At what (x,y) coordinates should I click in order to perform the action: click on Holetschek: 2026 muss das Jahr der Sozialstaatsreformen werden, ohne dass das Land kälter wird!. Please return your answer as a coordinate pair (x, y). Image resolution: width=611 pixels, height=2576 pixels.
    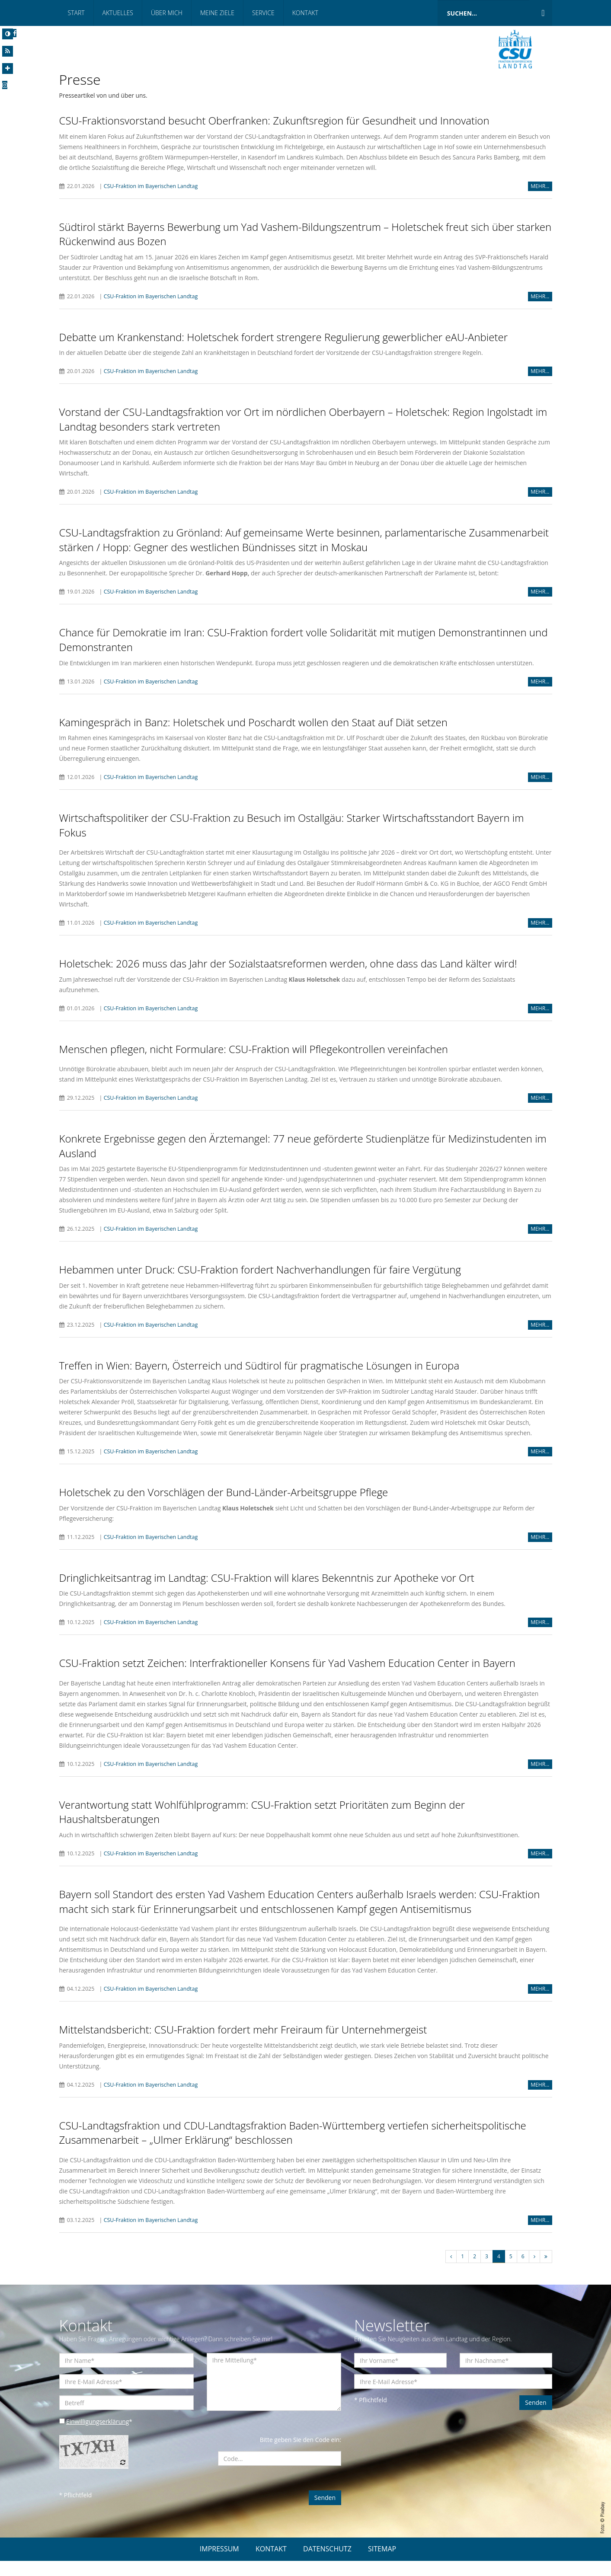
    Looking at the image, I should click on (288, 976).